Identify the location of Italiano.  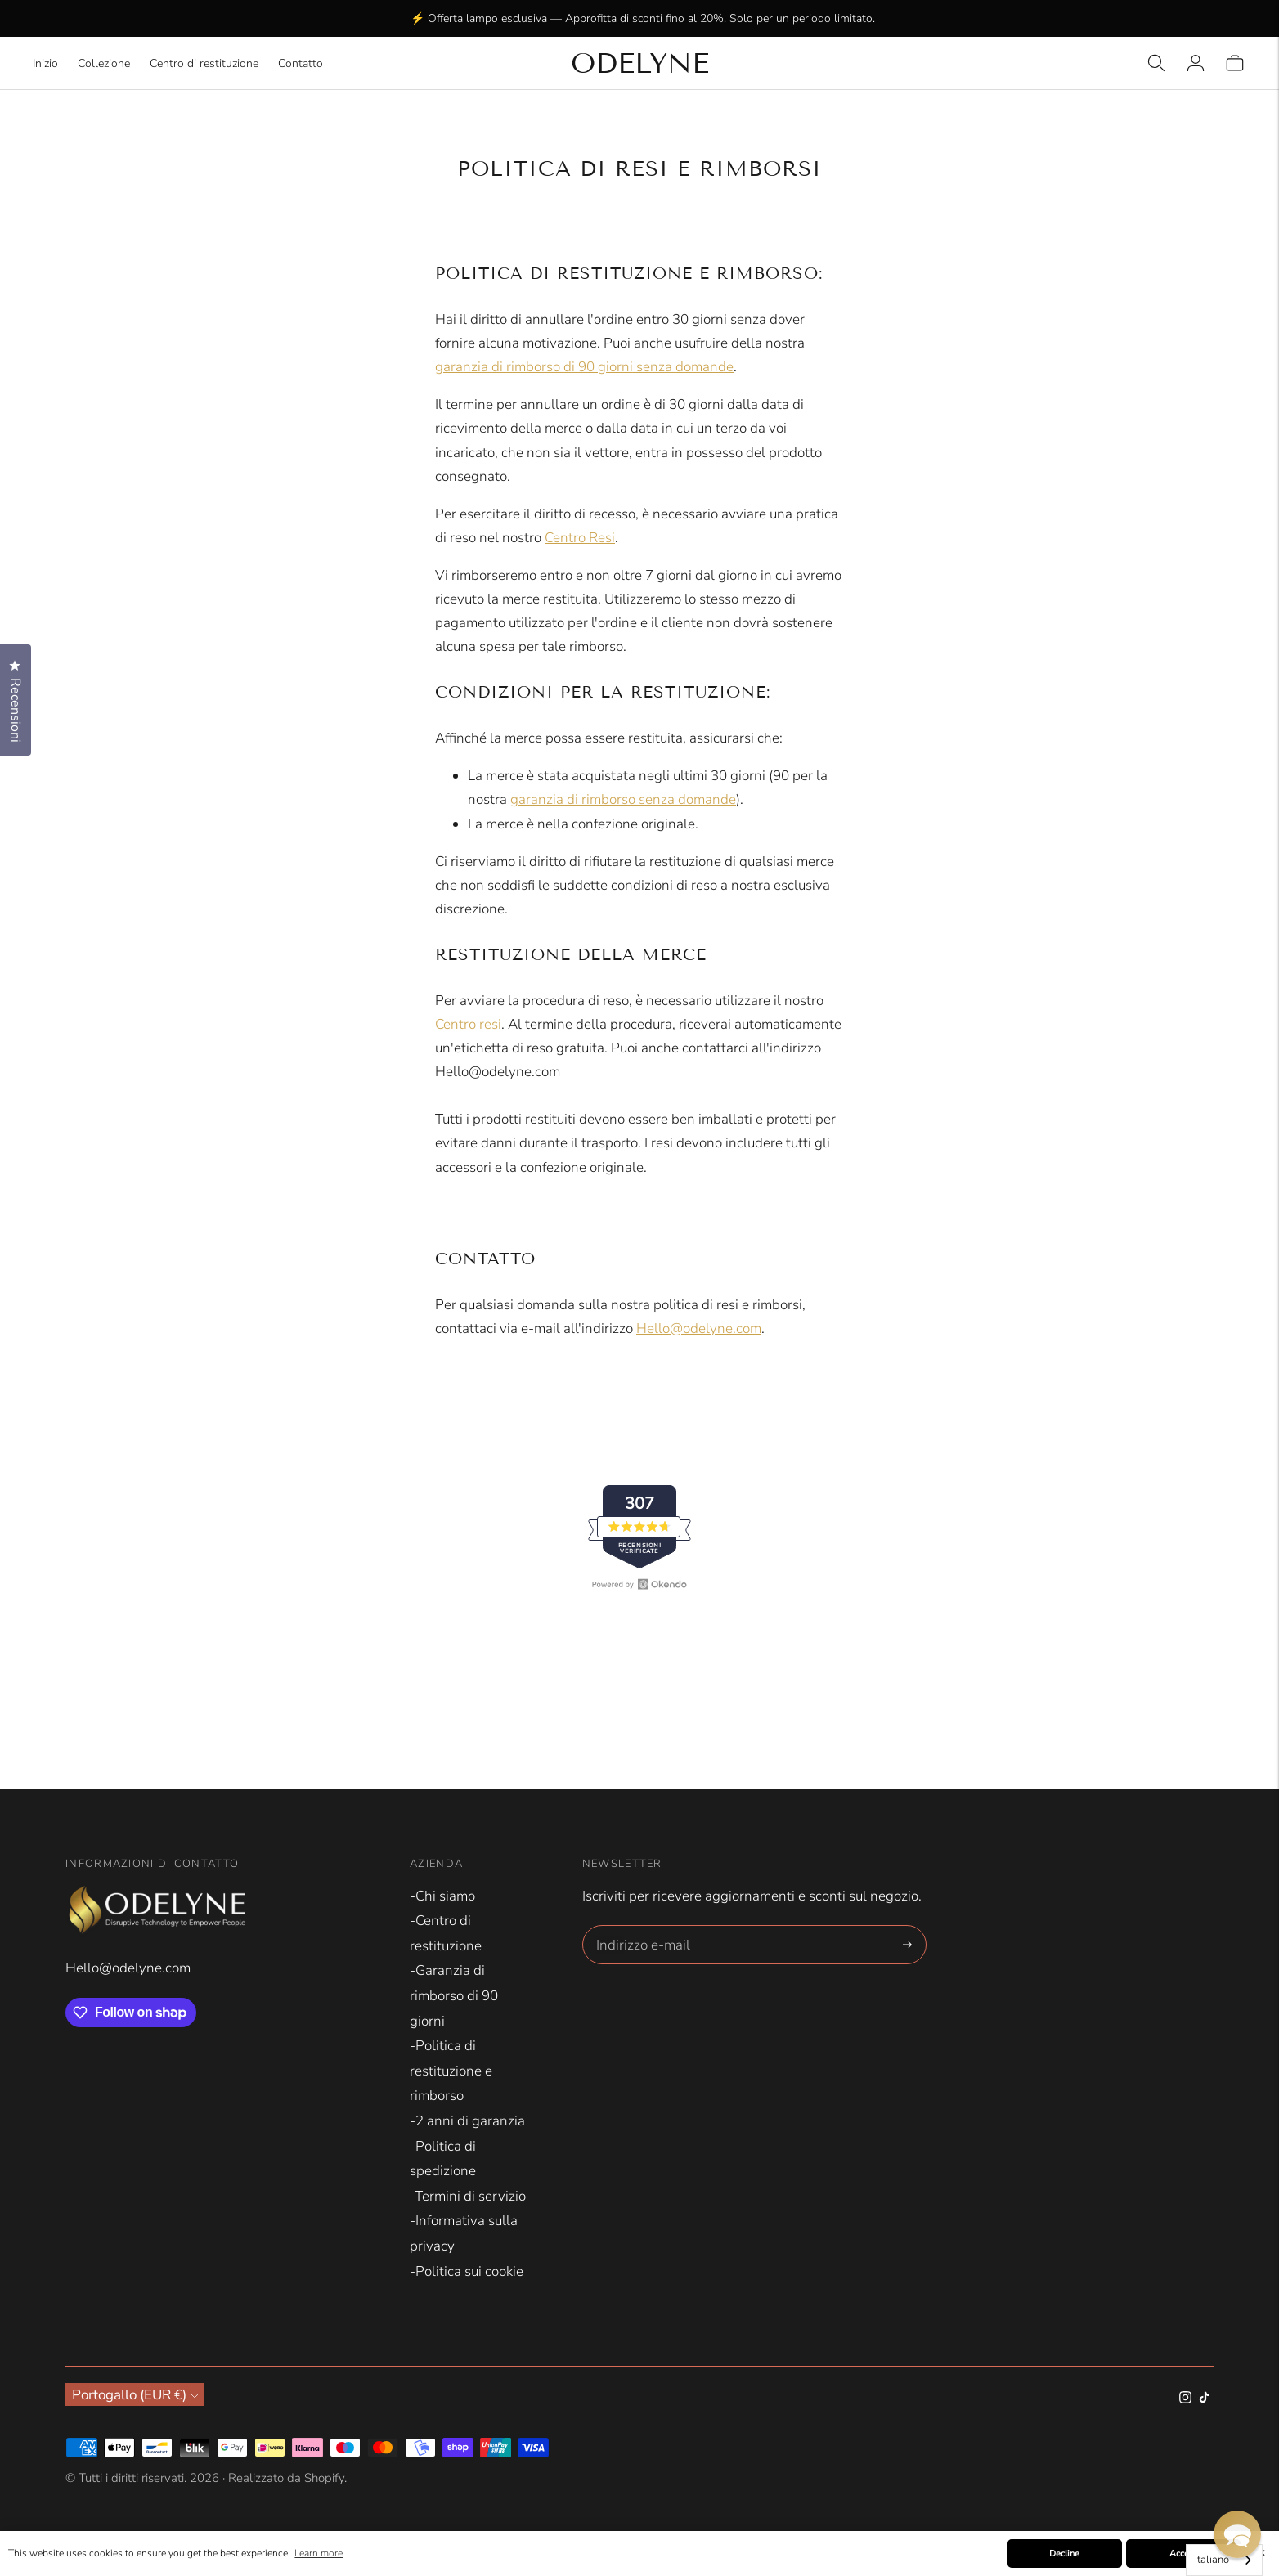
(1212, 2559).